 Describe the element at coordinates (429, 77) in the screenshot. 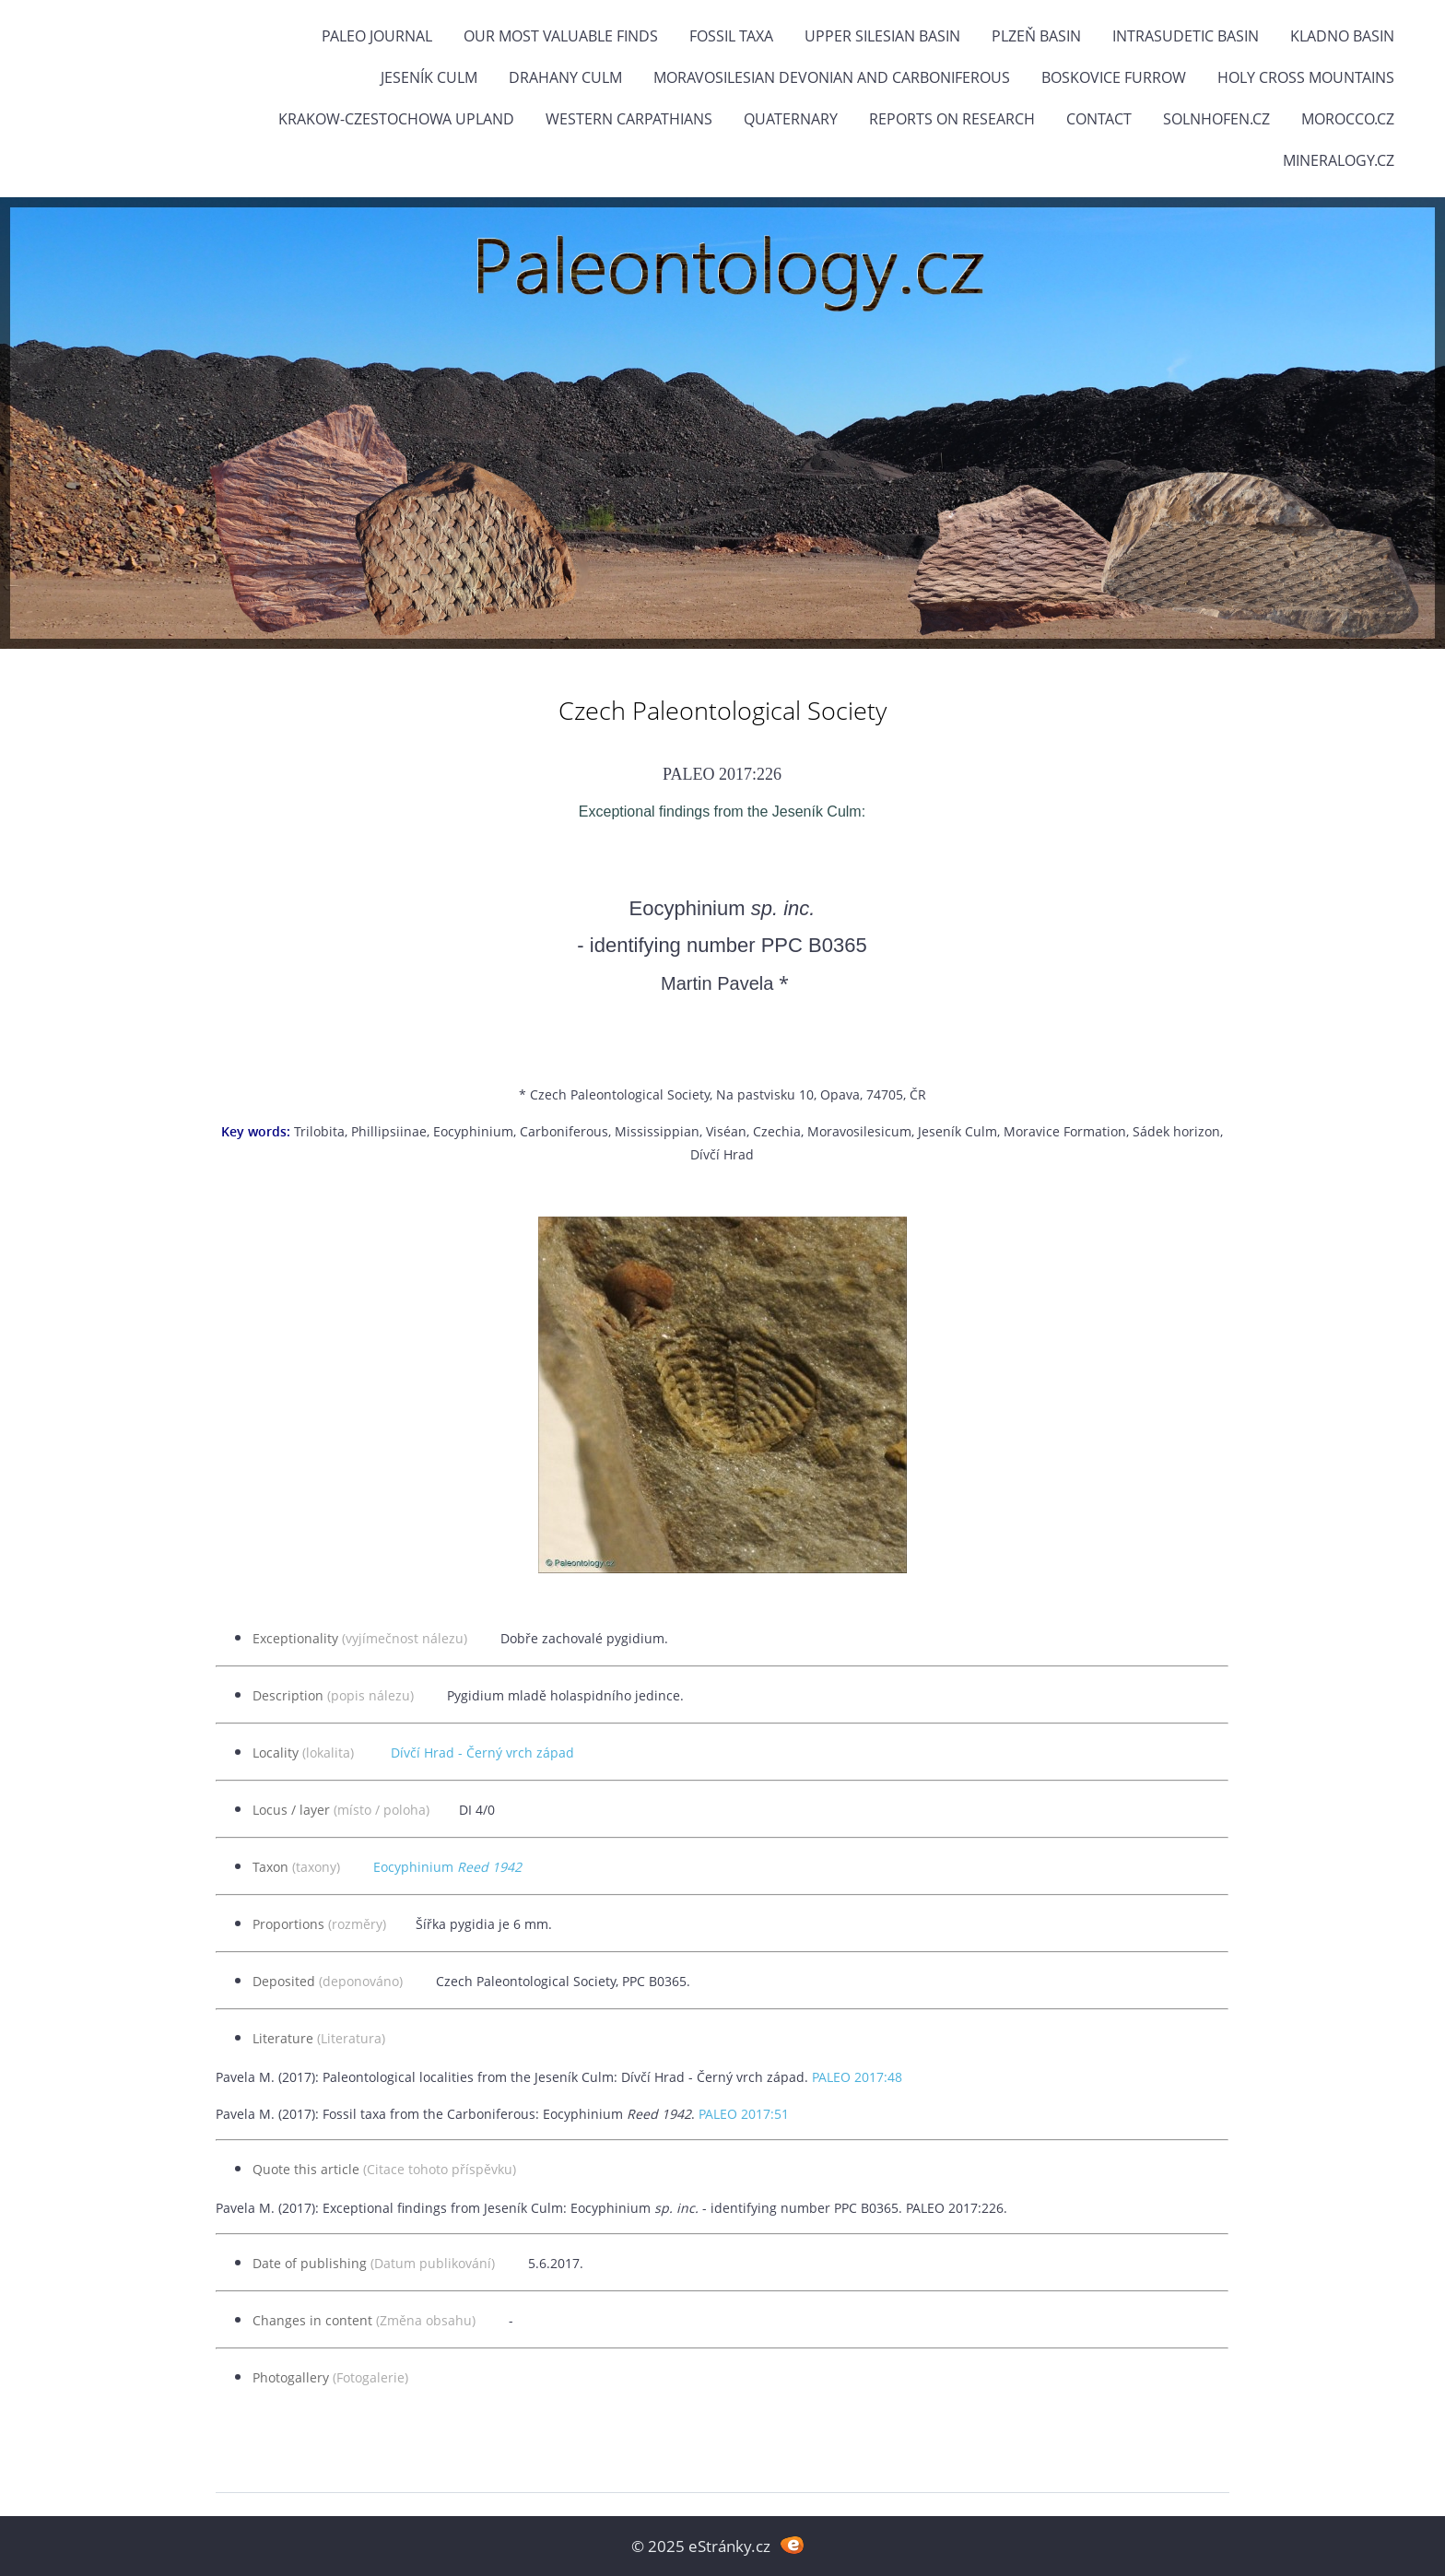

I see `Jeseník Culm` at that location.